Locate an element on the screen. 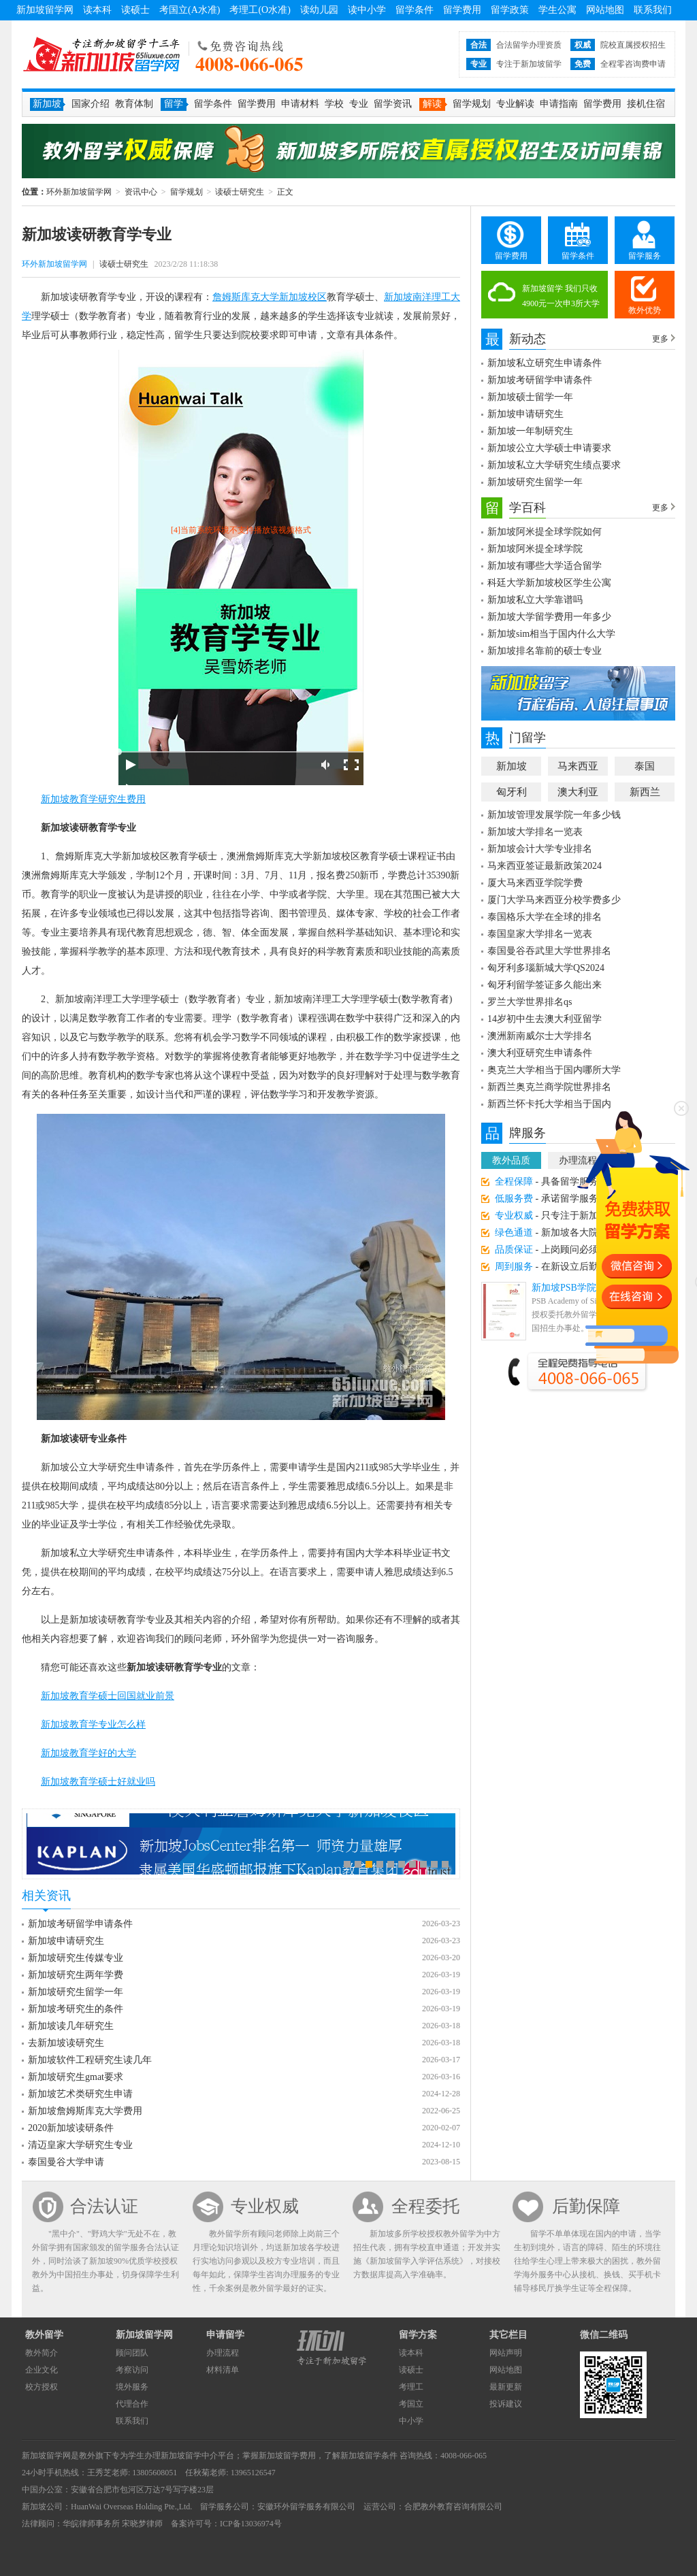 This screenshot has width=697, height=2576. 澳洲新南威尔士大学排名 is located at coordinates (539, 1036).